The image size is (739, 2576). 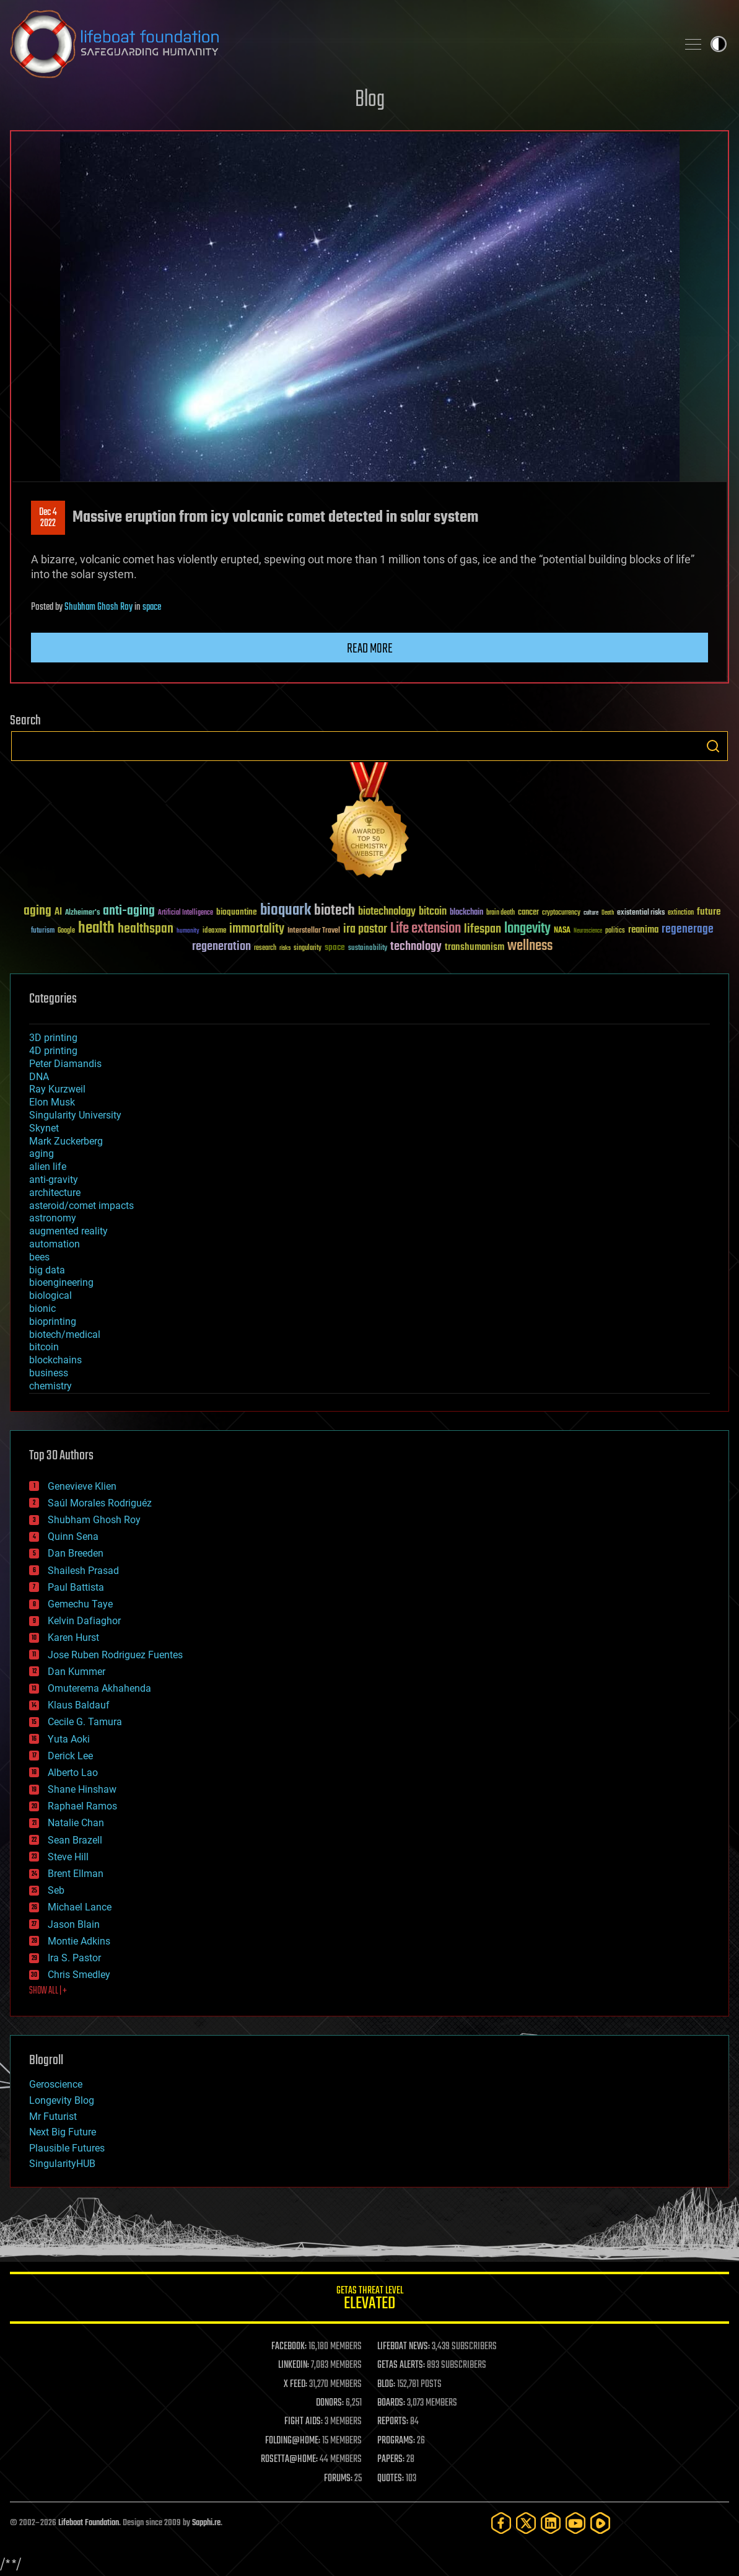 I want to click on future [future (60 items)], so click(x=708, y=912).